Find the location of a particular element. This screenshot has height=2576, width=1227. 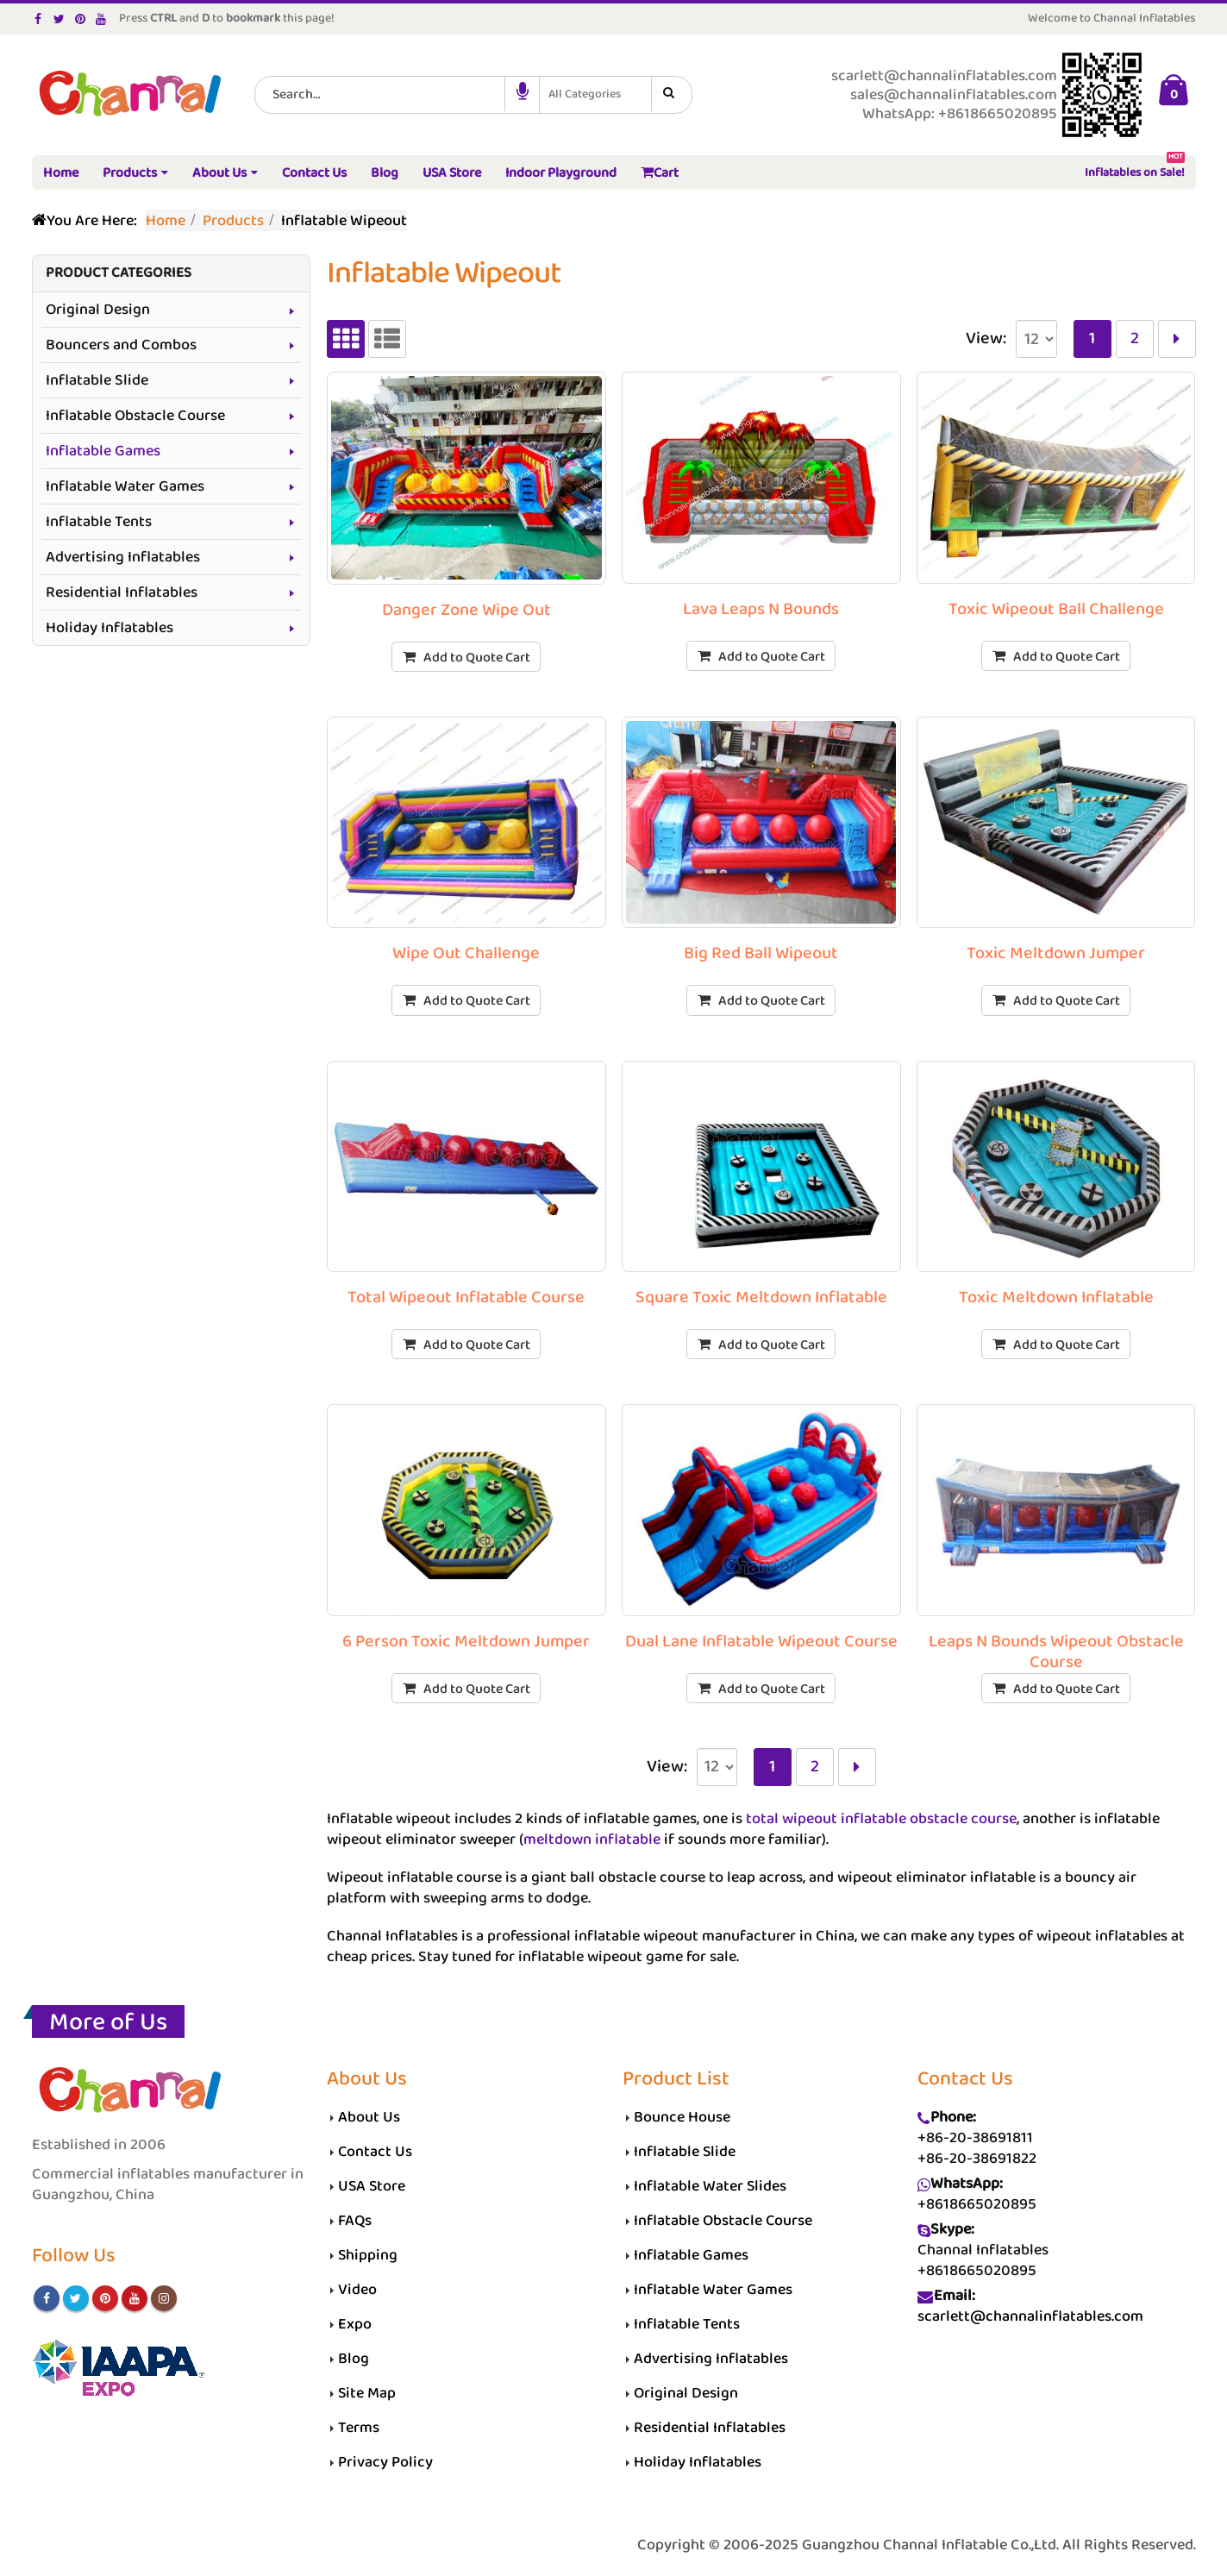

scarlett@channalinflatables.com is located at coordinates (1030, 2316).